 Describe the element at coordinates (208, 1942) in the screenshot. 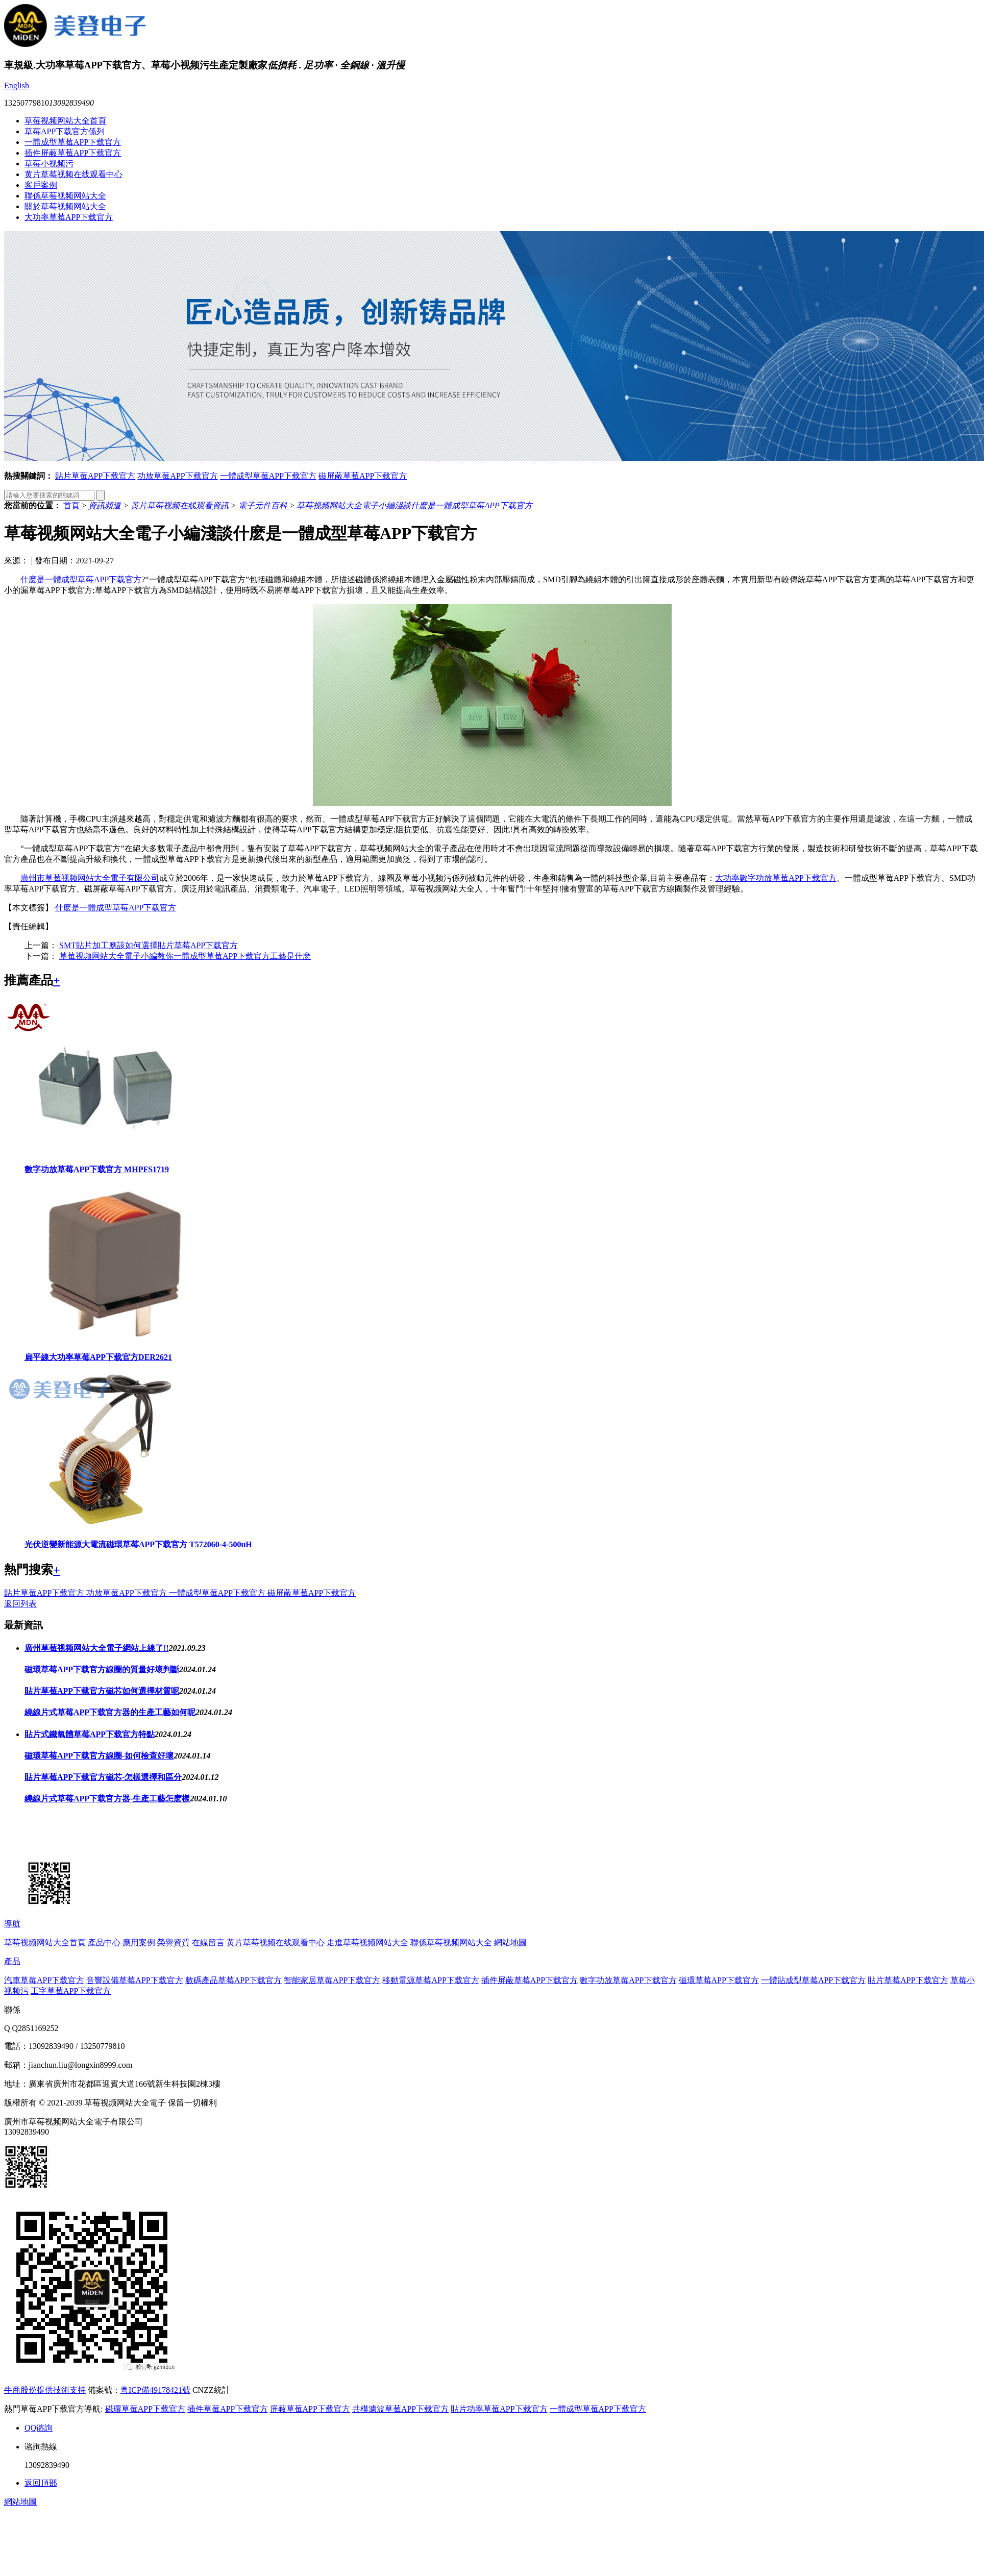

I see `在線留言` at that location.